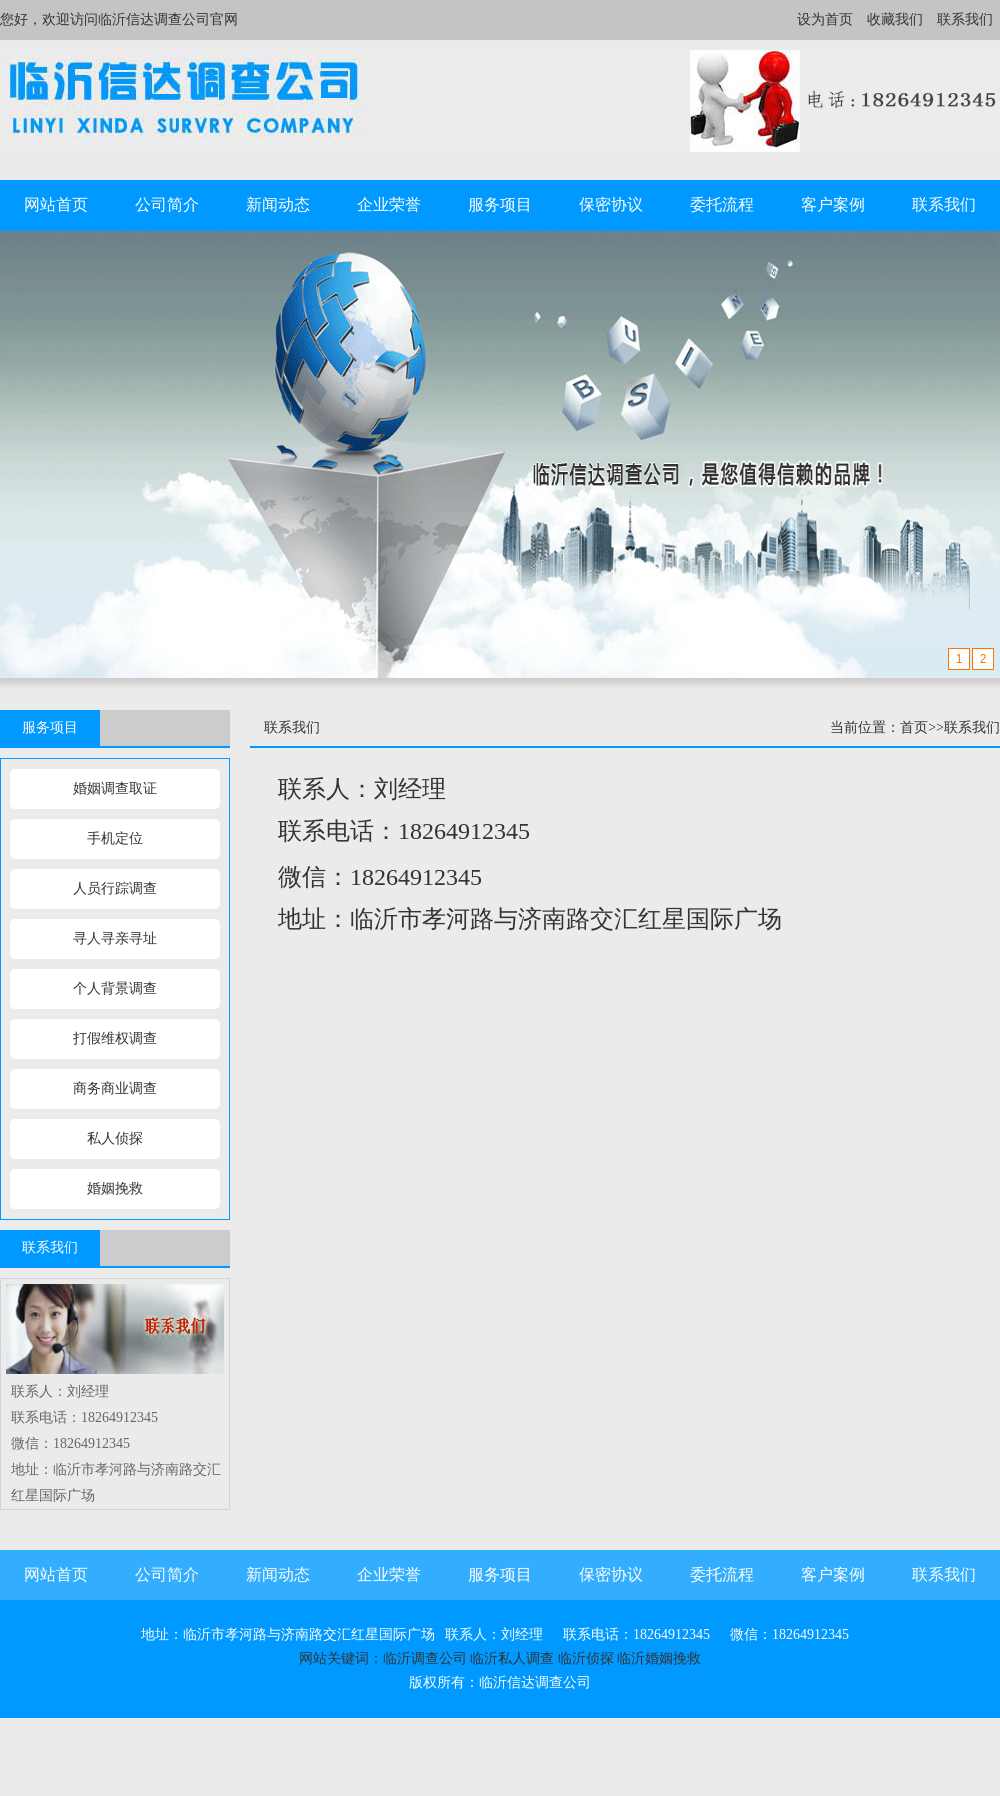 The width and height of the screenshot is (1000, 1796). I want to click on 客户案例, so click(833, 204).